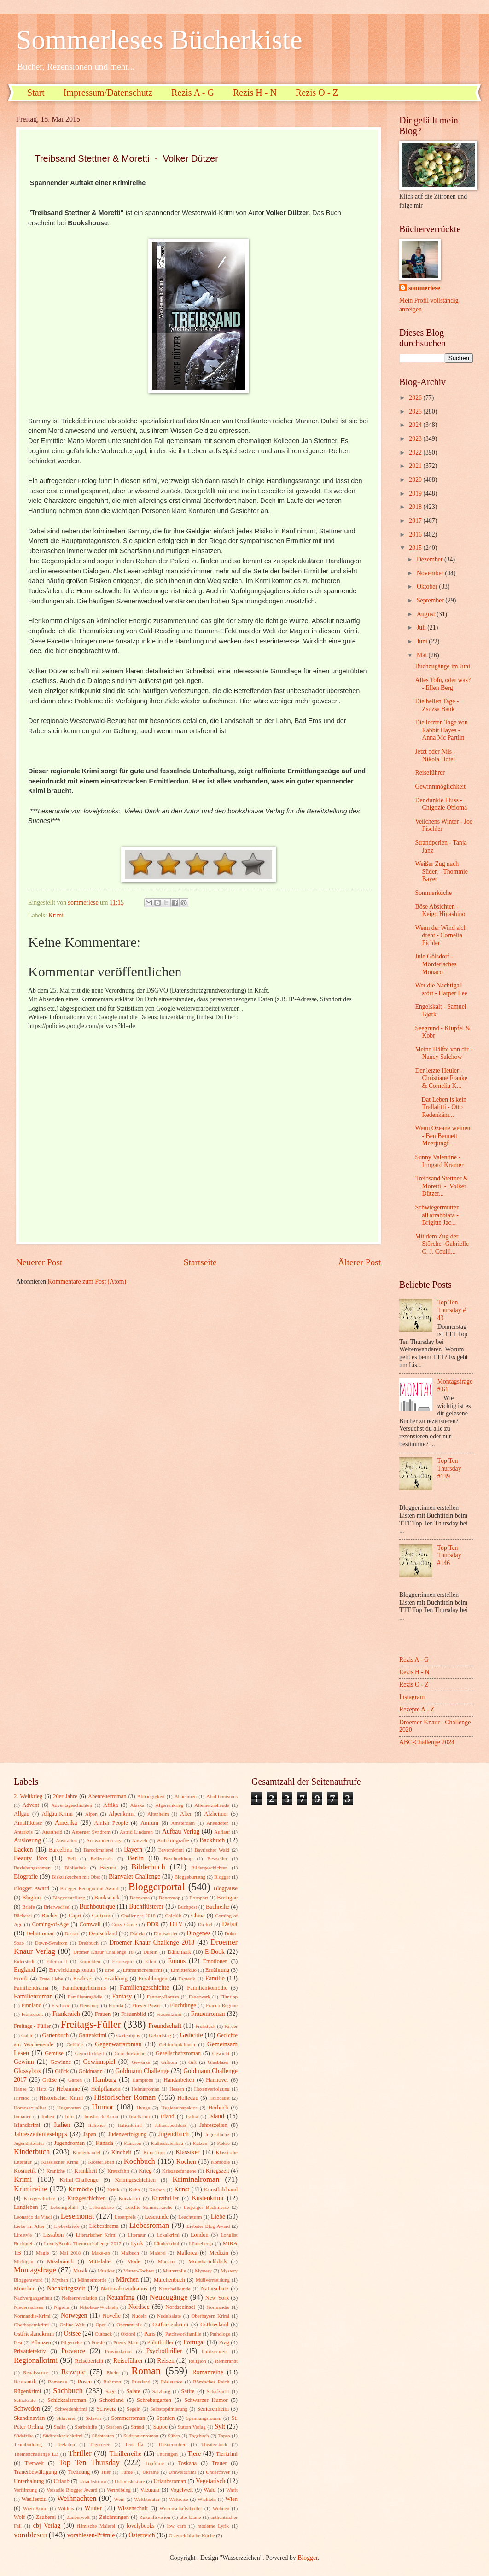  What do you see at coordinates (216, 1814) in the screenshot?
I see `Alzheimer` at bounding box center [216, 1814].